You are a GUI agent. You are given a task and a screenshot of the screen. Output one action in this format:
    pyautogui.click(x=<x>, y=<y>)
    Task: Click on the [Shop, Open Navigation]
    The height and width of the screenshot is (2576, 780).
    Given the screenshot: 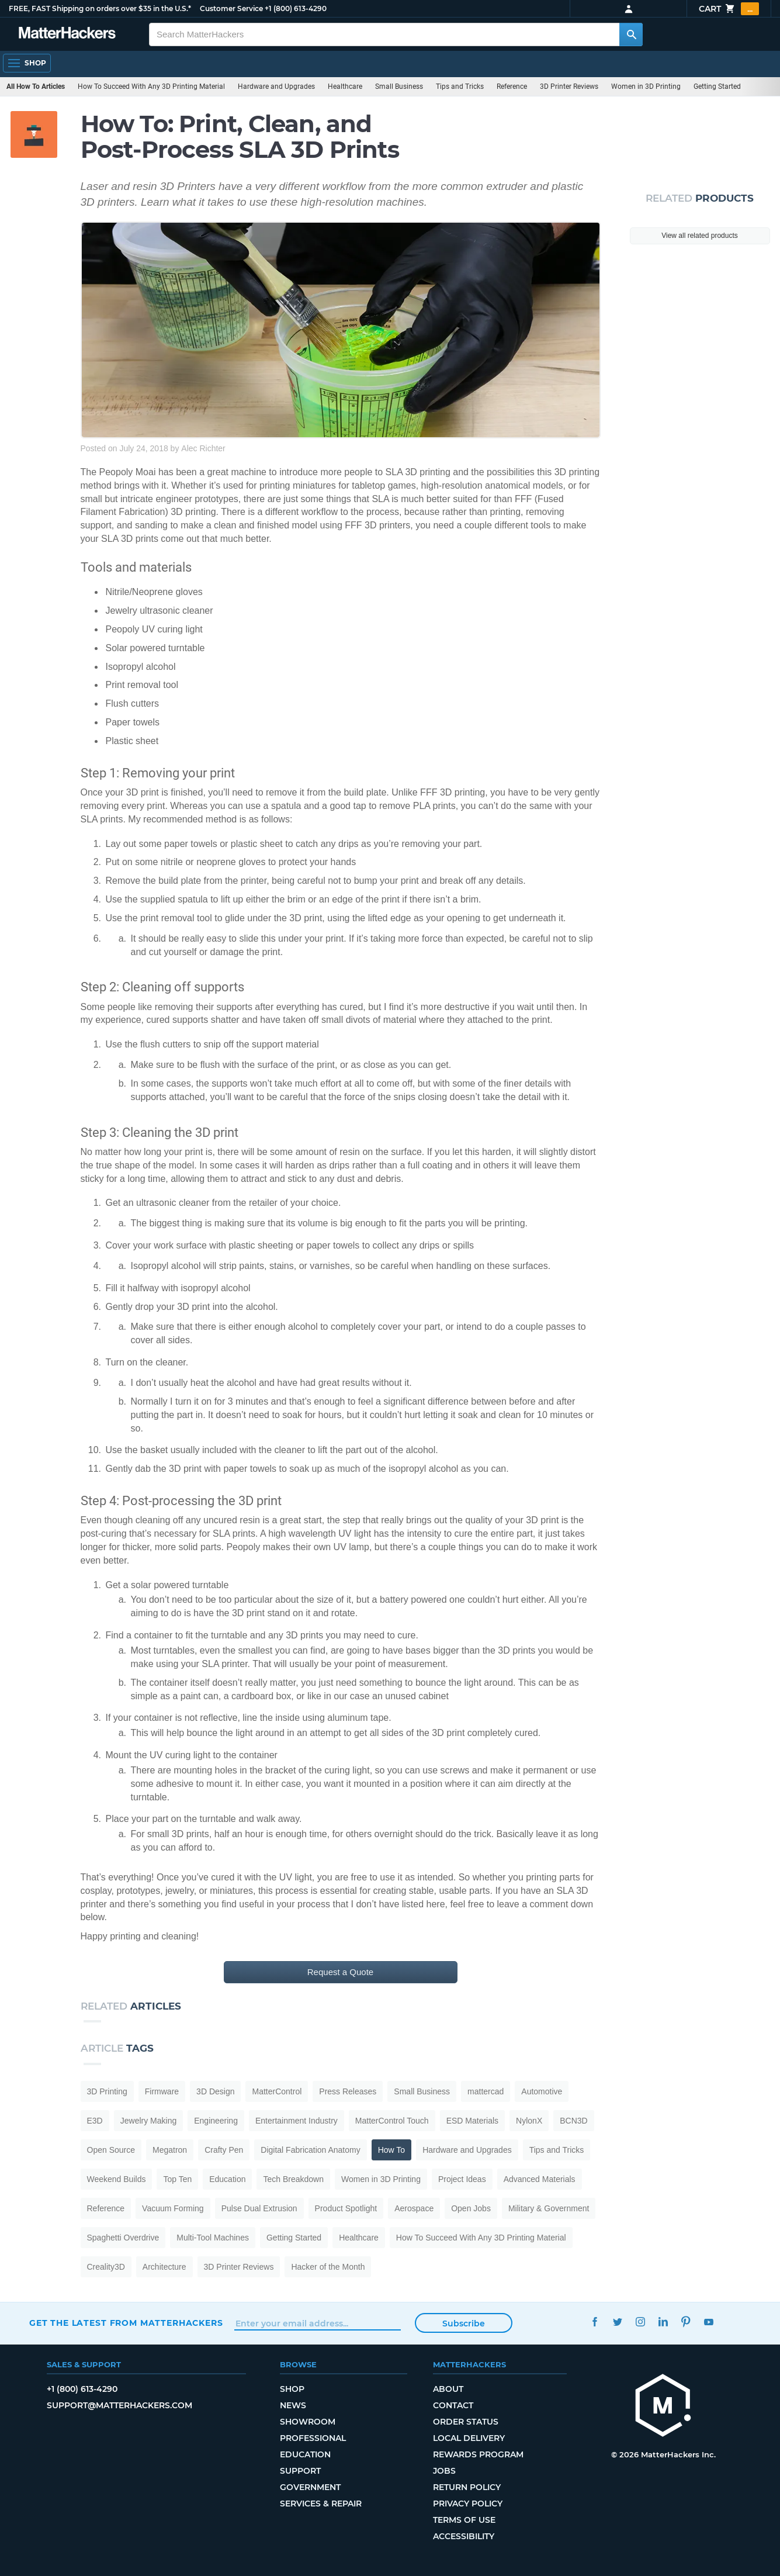 What is the action you would take?
    pyautogui.click(x=27, y=63)
    